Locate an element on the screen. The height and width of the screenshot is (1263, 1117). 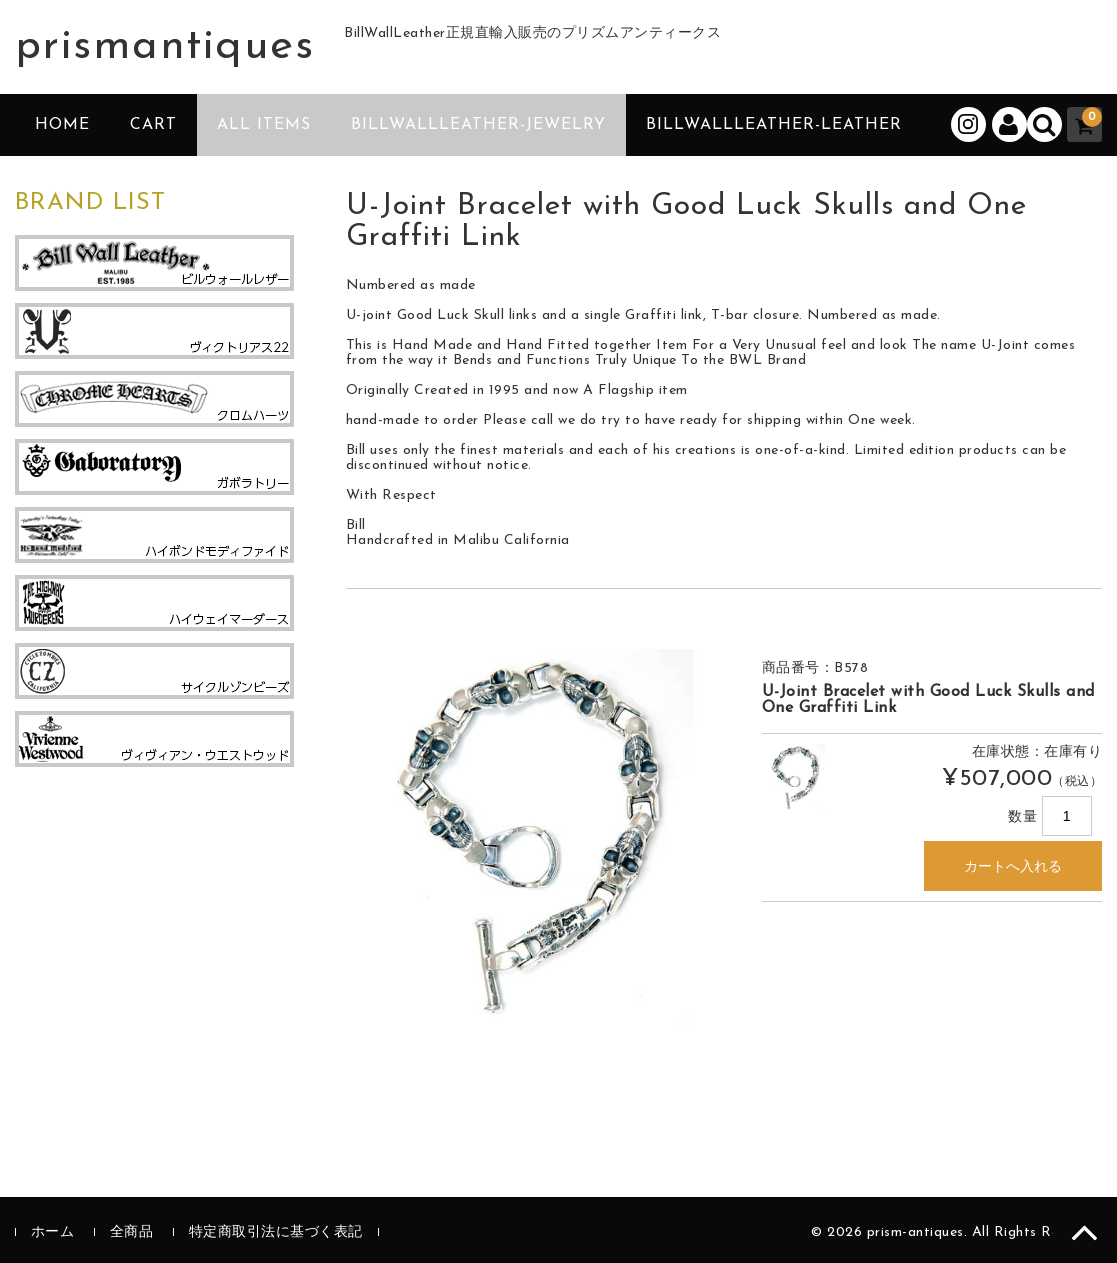
BillWallLeather-Jewelry is located at coordinates (478, 125).